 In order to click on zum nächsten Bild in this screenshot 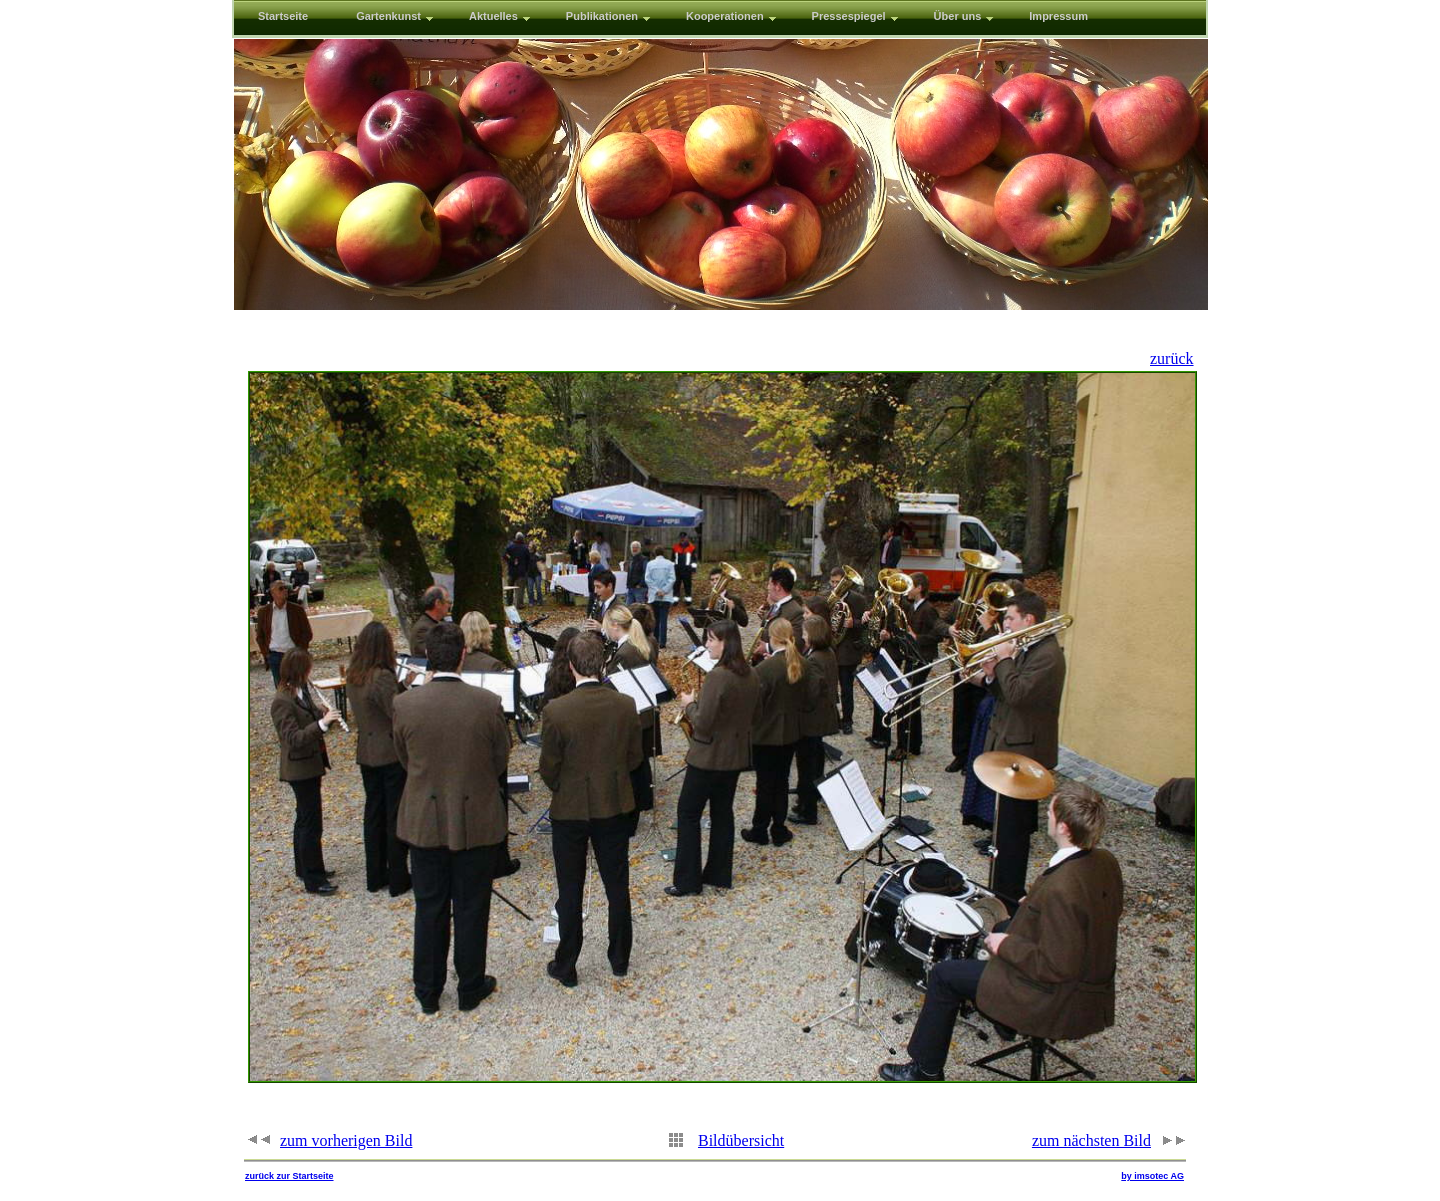, I will do `click(1091, 1140)`.